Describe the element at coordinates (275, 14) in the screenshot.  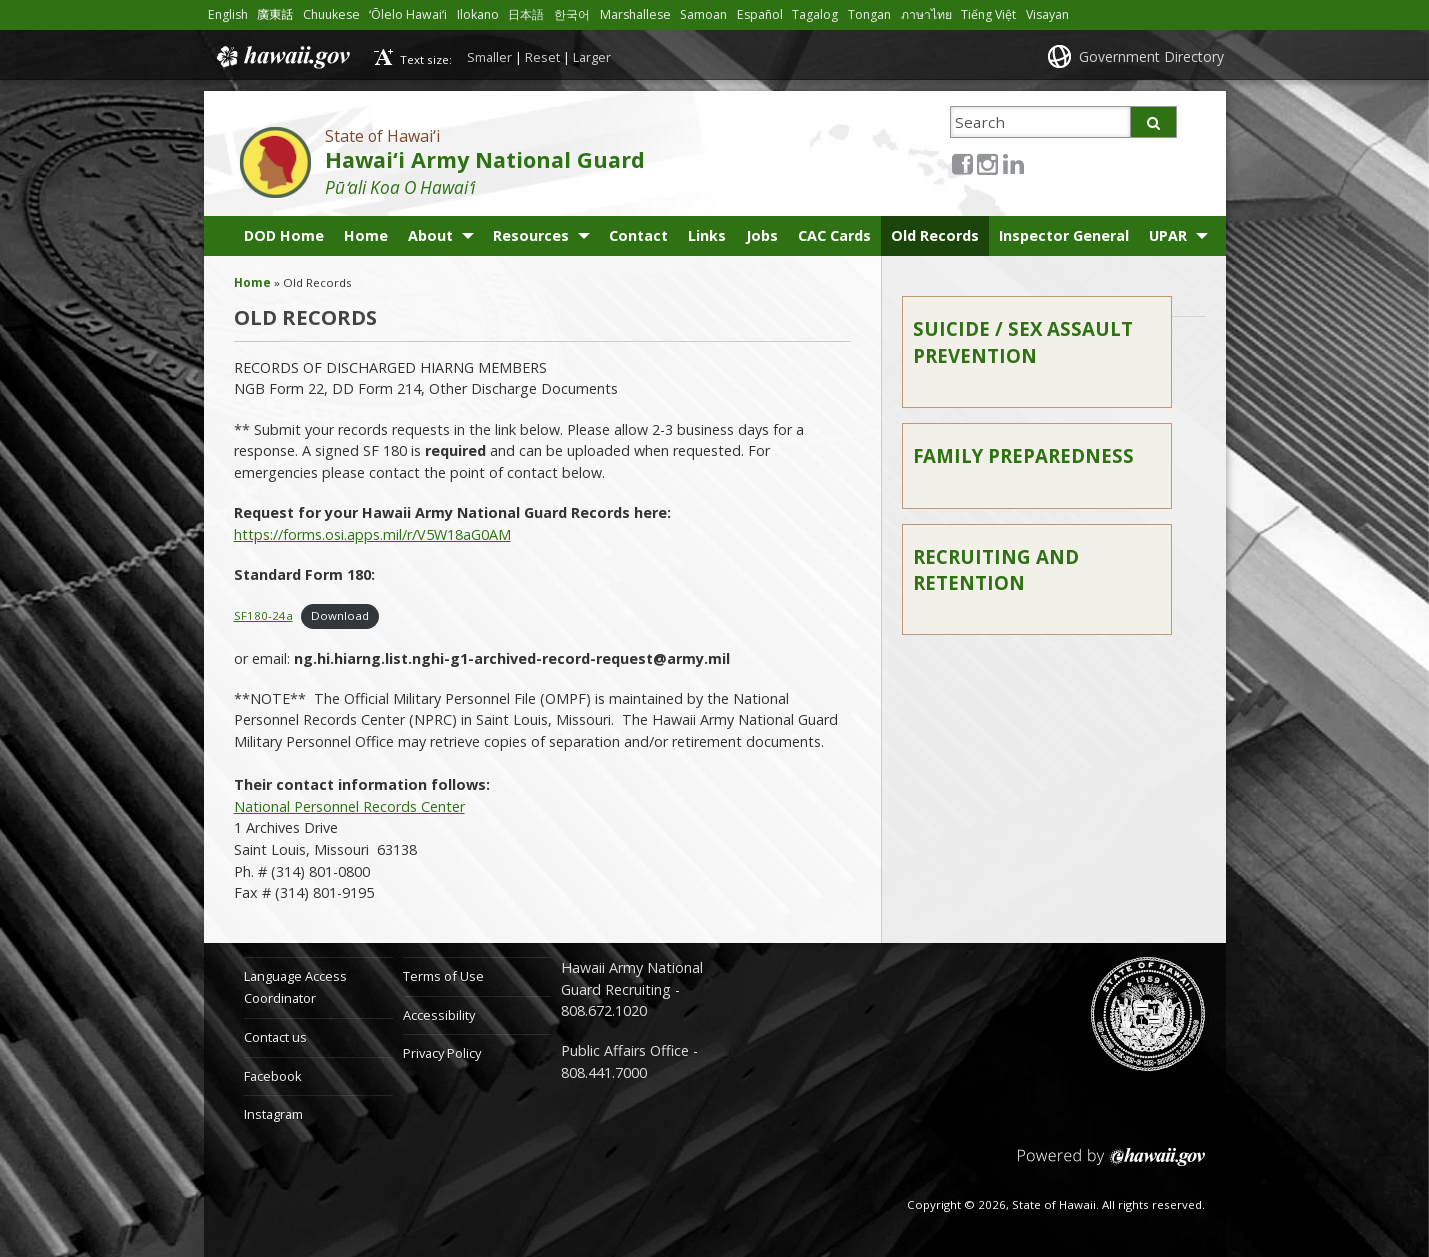
I see `廣東話` at that location.